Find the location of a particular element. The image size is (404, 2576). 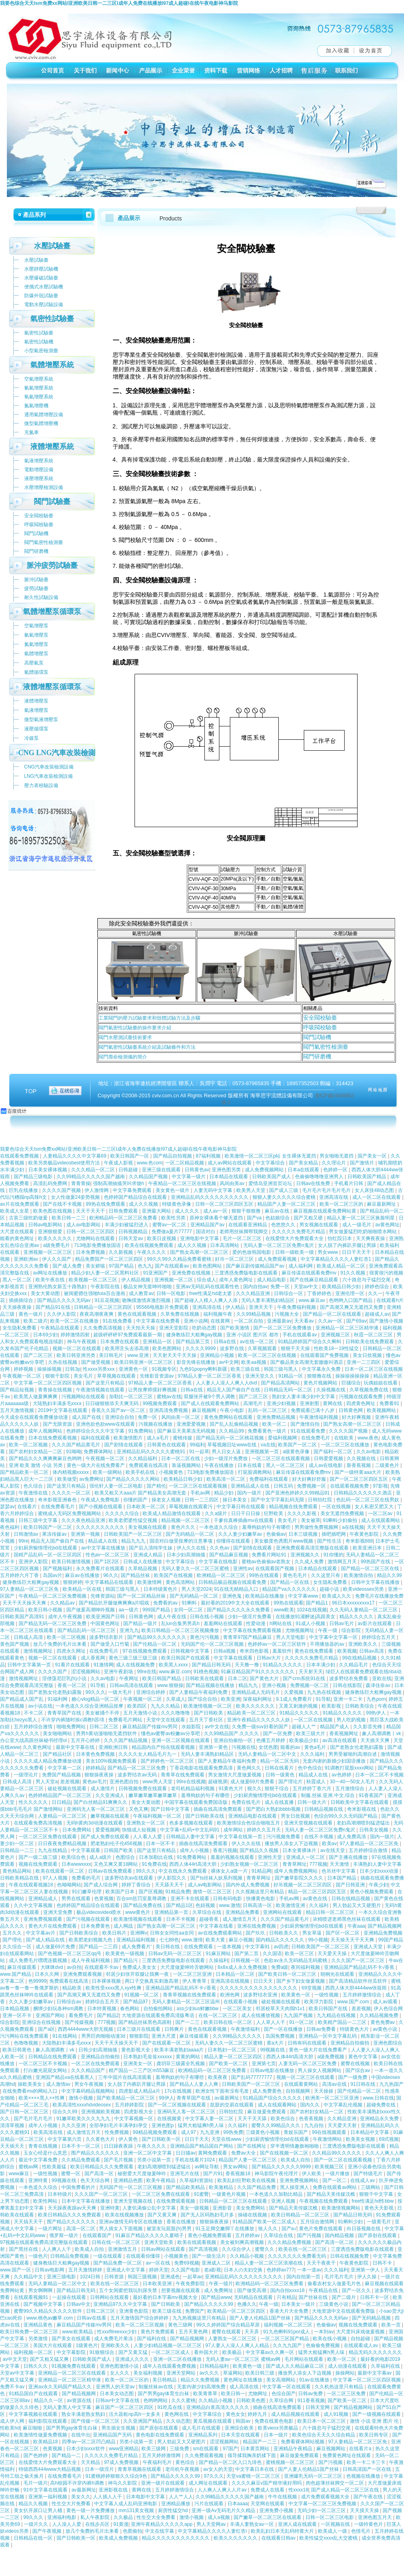

国产乱码77777777 is located at coordinates (252, 2077).